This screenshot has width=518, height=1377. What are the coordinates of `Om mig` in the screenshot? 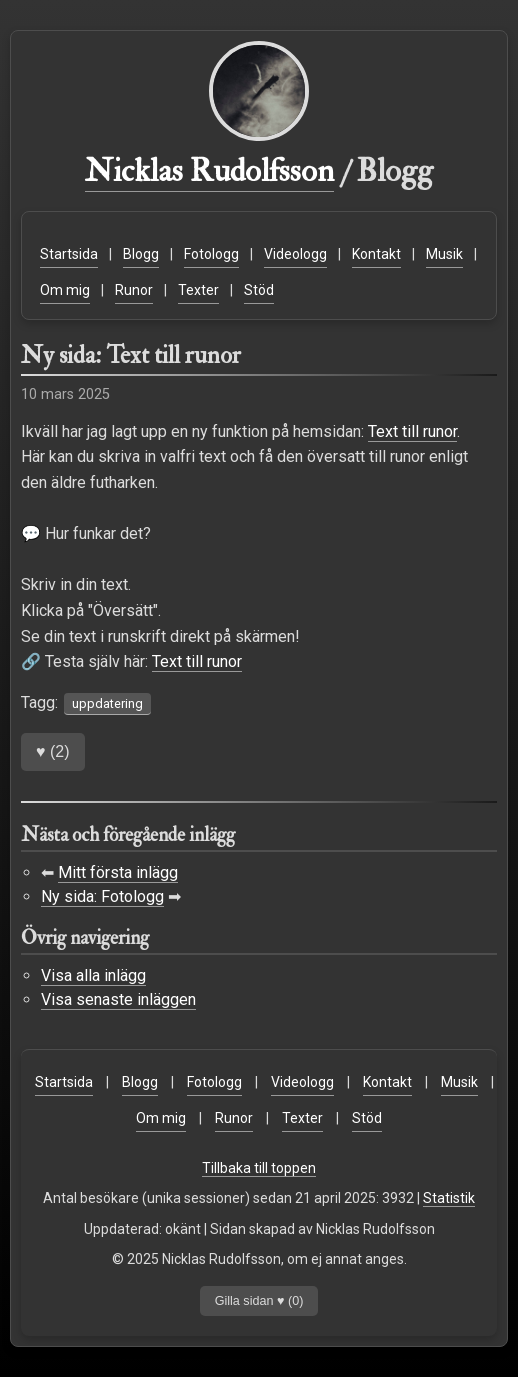 It's located at (65, 290).